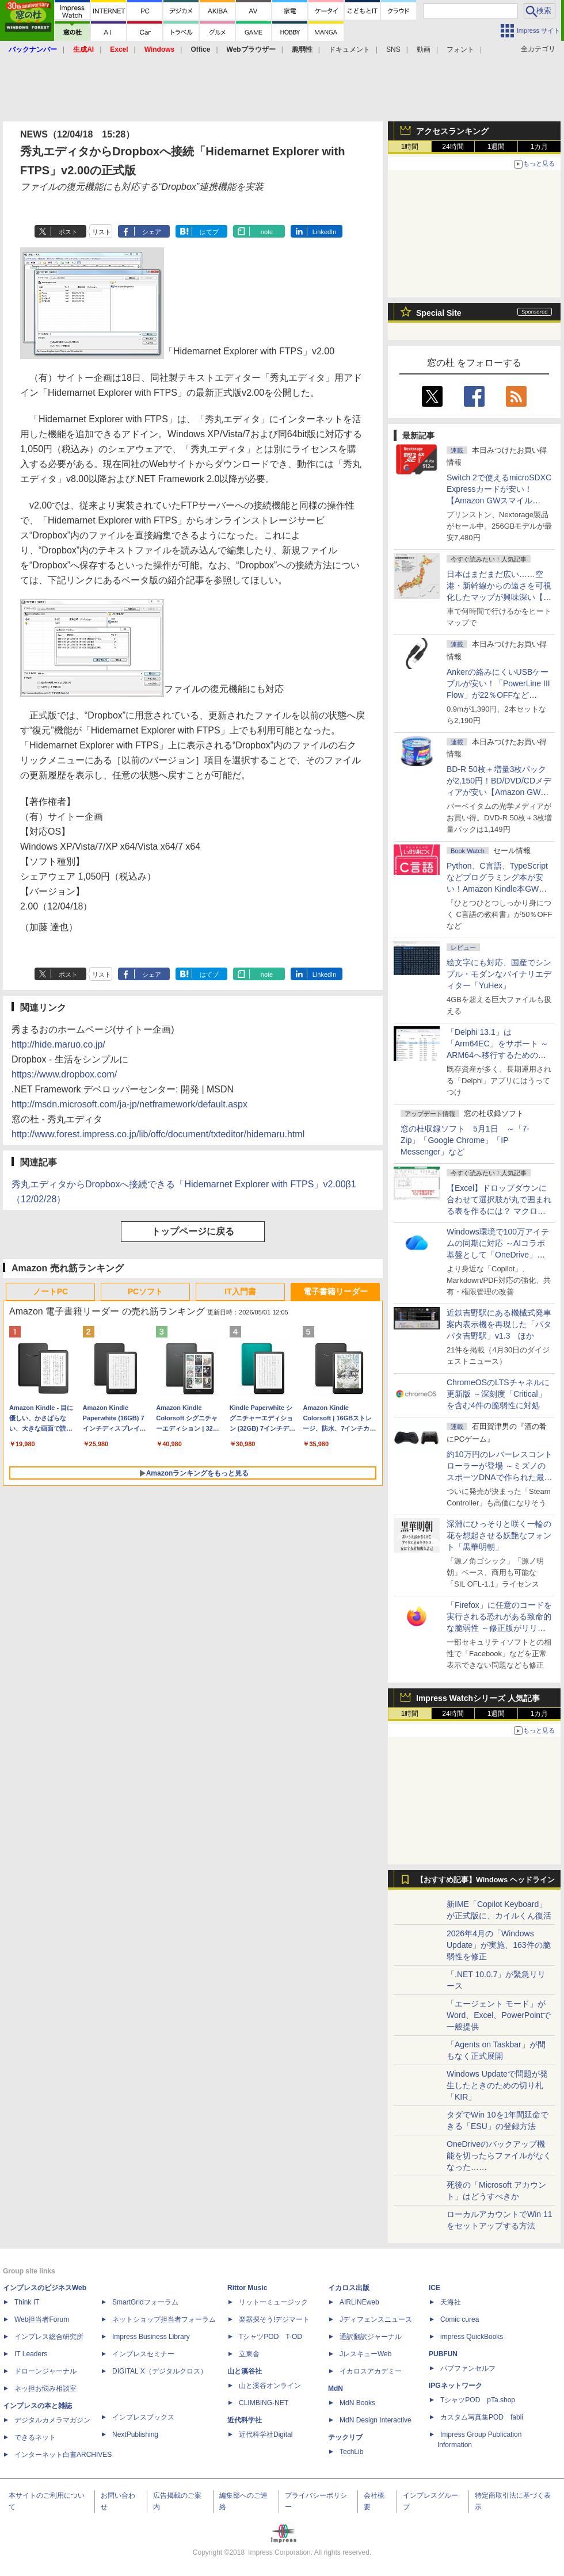 This screenshot has height=2576, width=564. What do you see at coordinates (247, 2288) in the screenshot?
I see `Rittor Music` at bounding box center [247, 2288].